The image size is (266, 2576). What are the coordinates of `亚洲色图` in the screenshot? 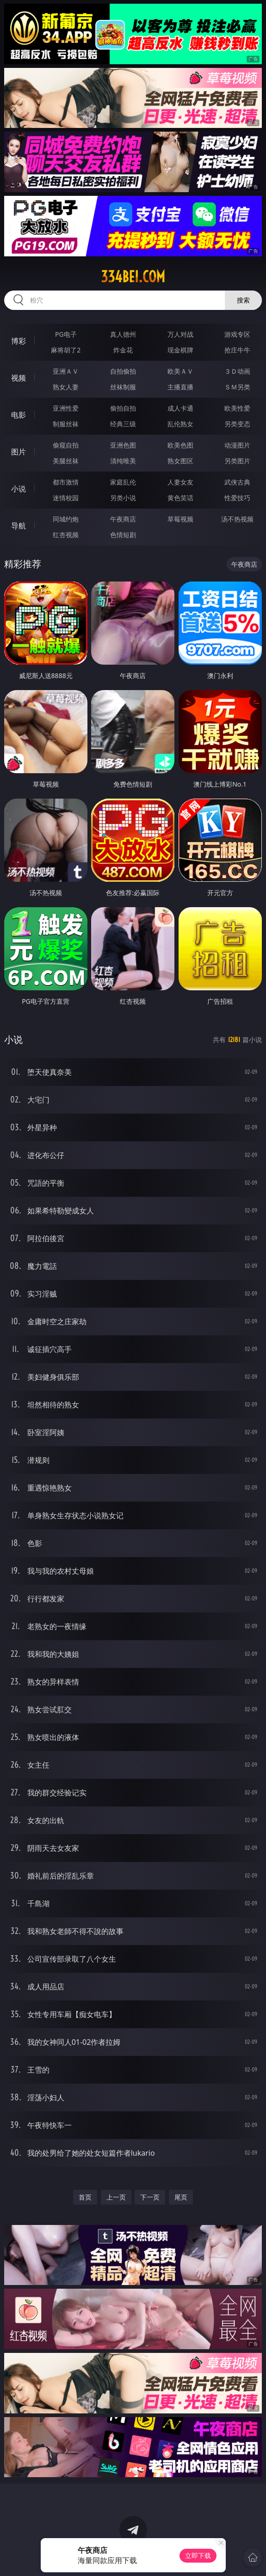 It's located at (123, 445).